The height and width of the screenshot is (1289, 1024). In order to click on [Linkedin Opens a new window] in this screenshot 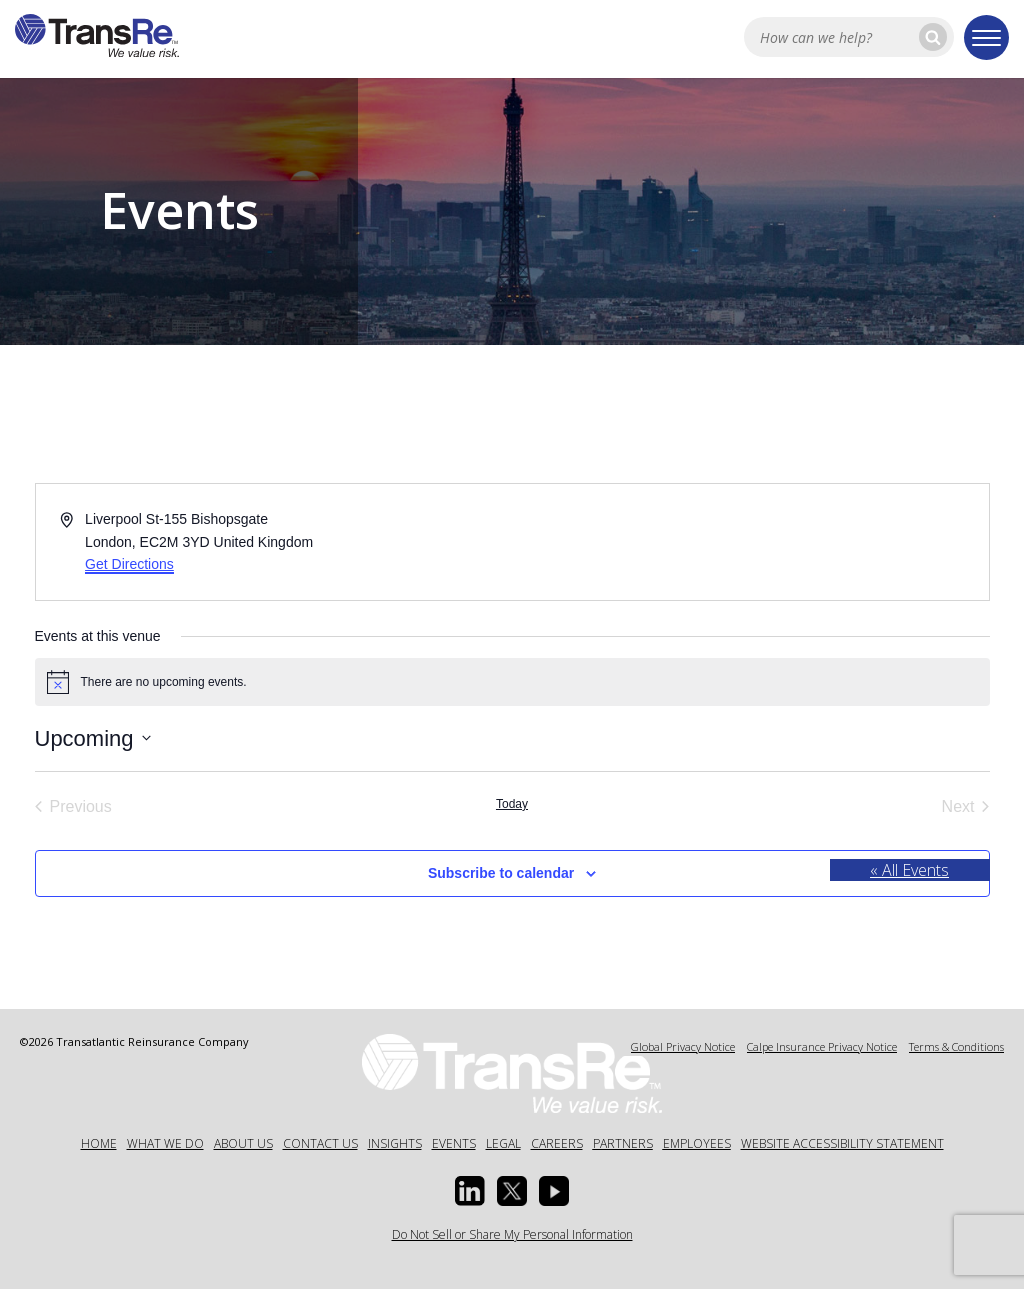, I will do `click(470, 1191)`.